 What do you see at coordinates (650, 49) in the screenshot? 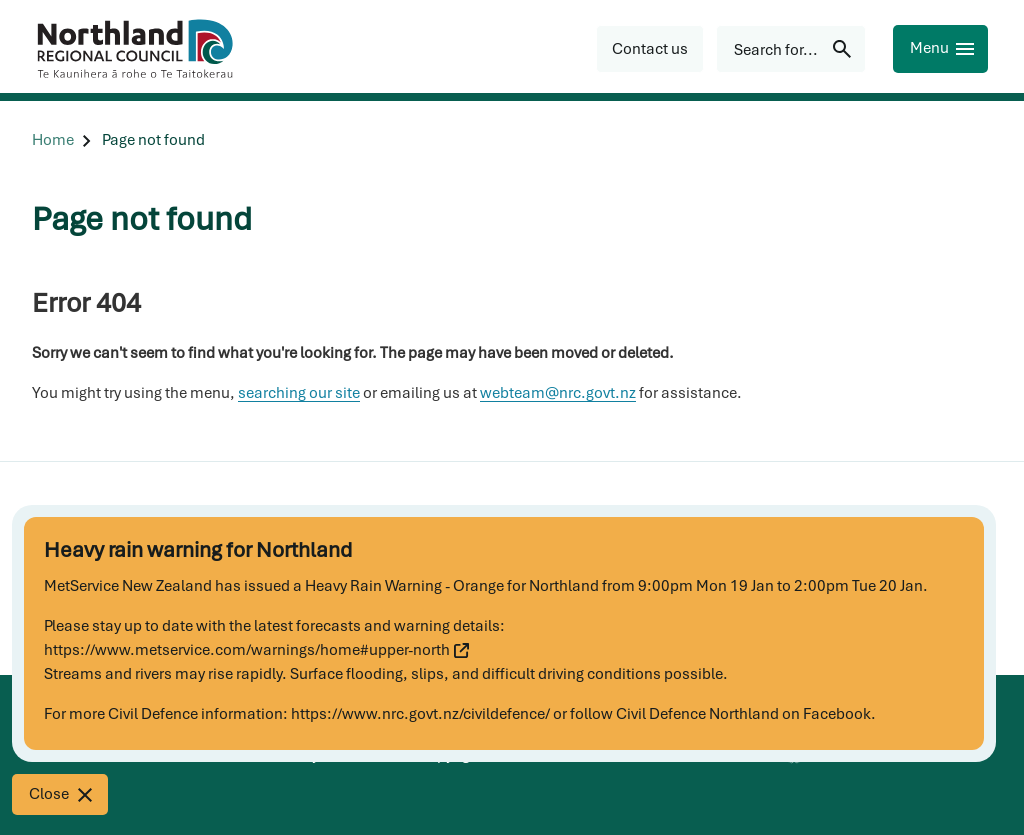
I see `[button]` at bounding box center [650, 49].